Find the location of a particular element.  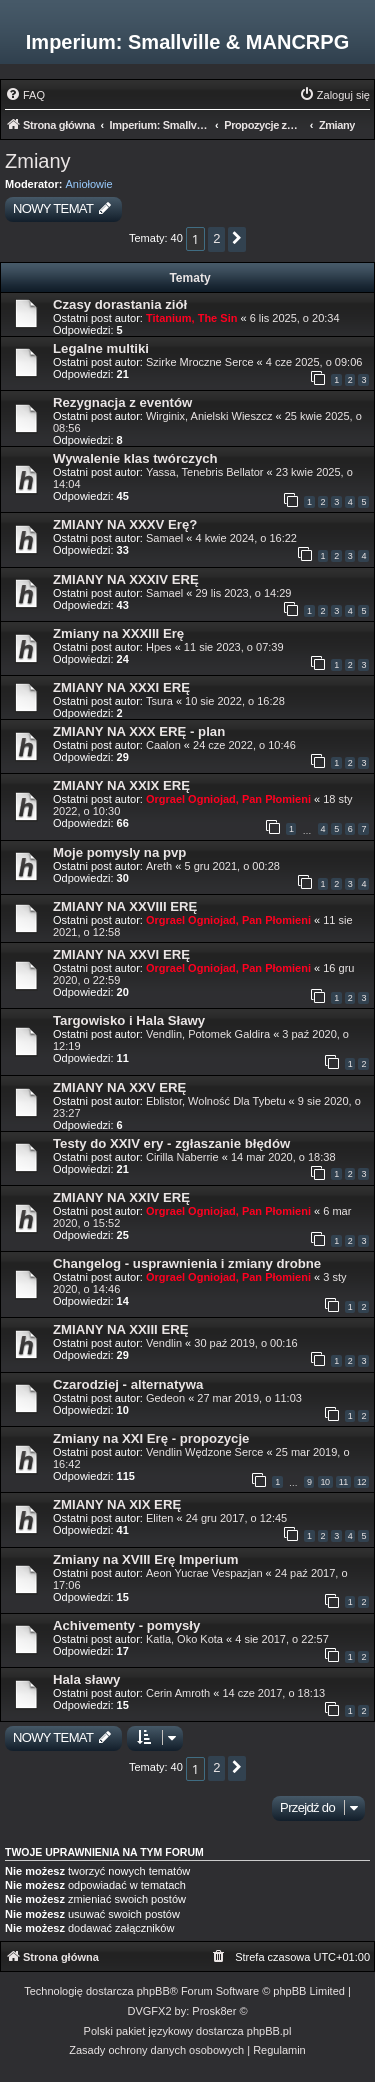

Szirke Mroczne Serce is located at coordinates (200, 362).